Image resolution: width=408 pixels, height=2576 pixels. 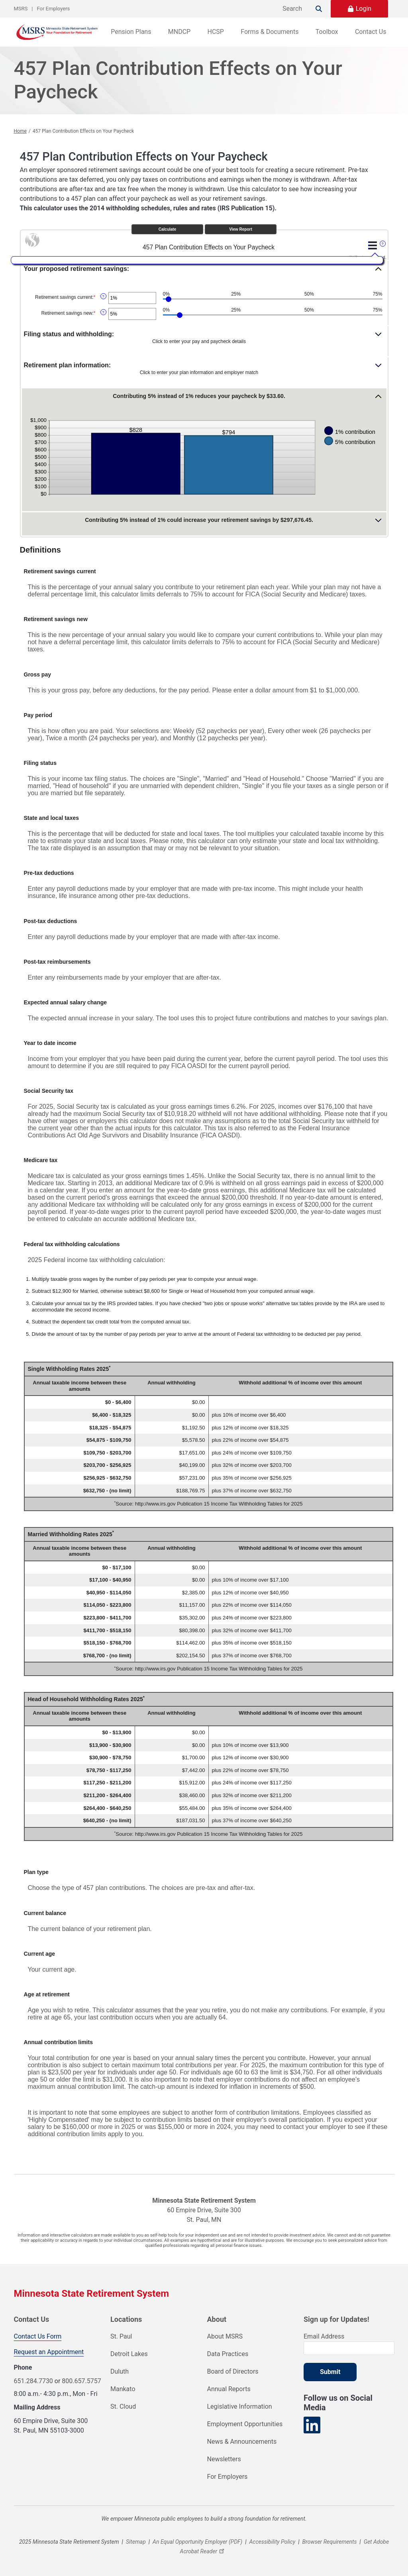 What do you see at coordinates (122, 2389) in the screenshot?
I see `Mankato` at bounding box center [122, 2389].